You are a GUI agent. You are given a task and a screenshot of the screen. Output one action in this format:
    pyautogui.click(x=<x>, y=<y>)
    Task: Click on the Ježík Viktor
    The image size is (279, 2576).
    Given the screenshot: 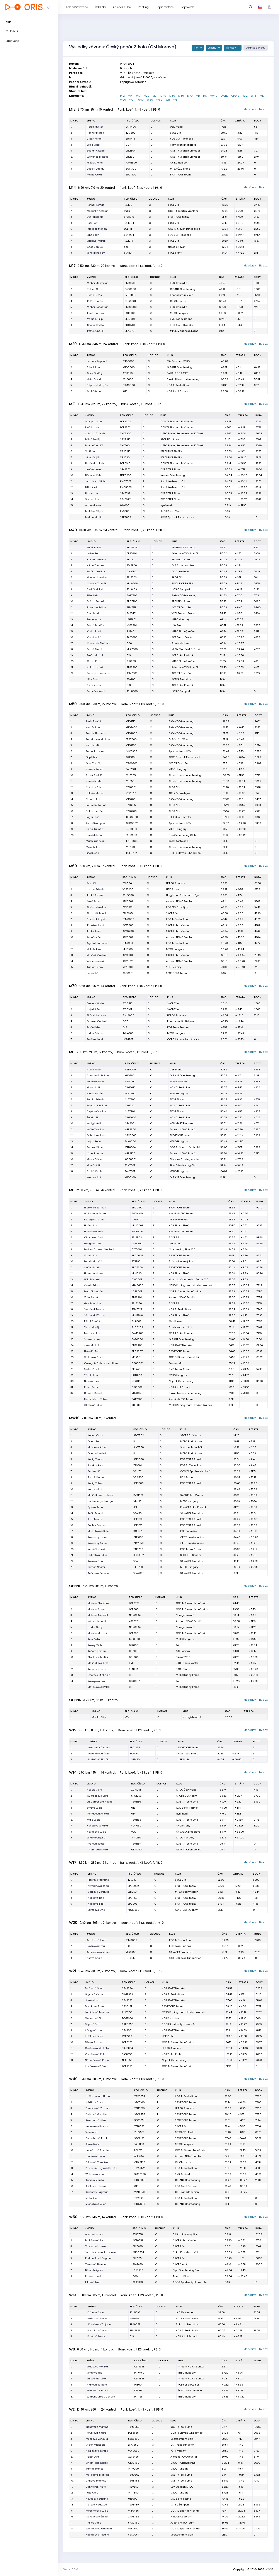 What is the action you would take?
    pyautogui.click(x=93, y=145)
    